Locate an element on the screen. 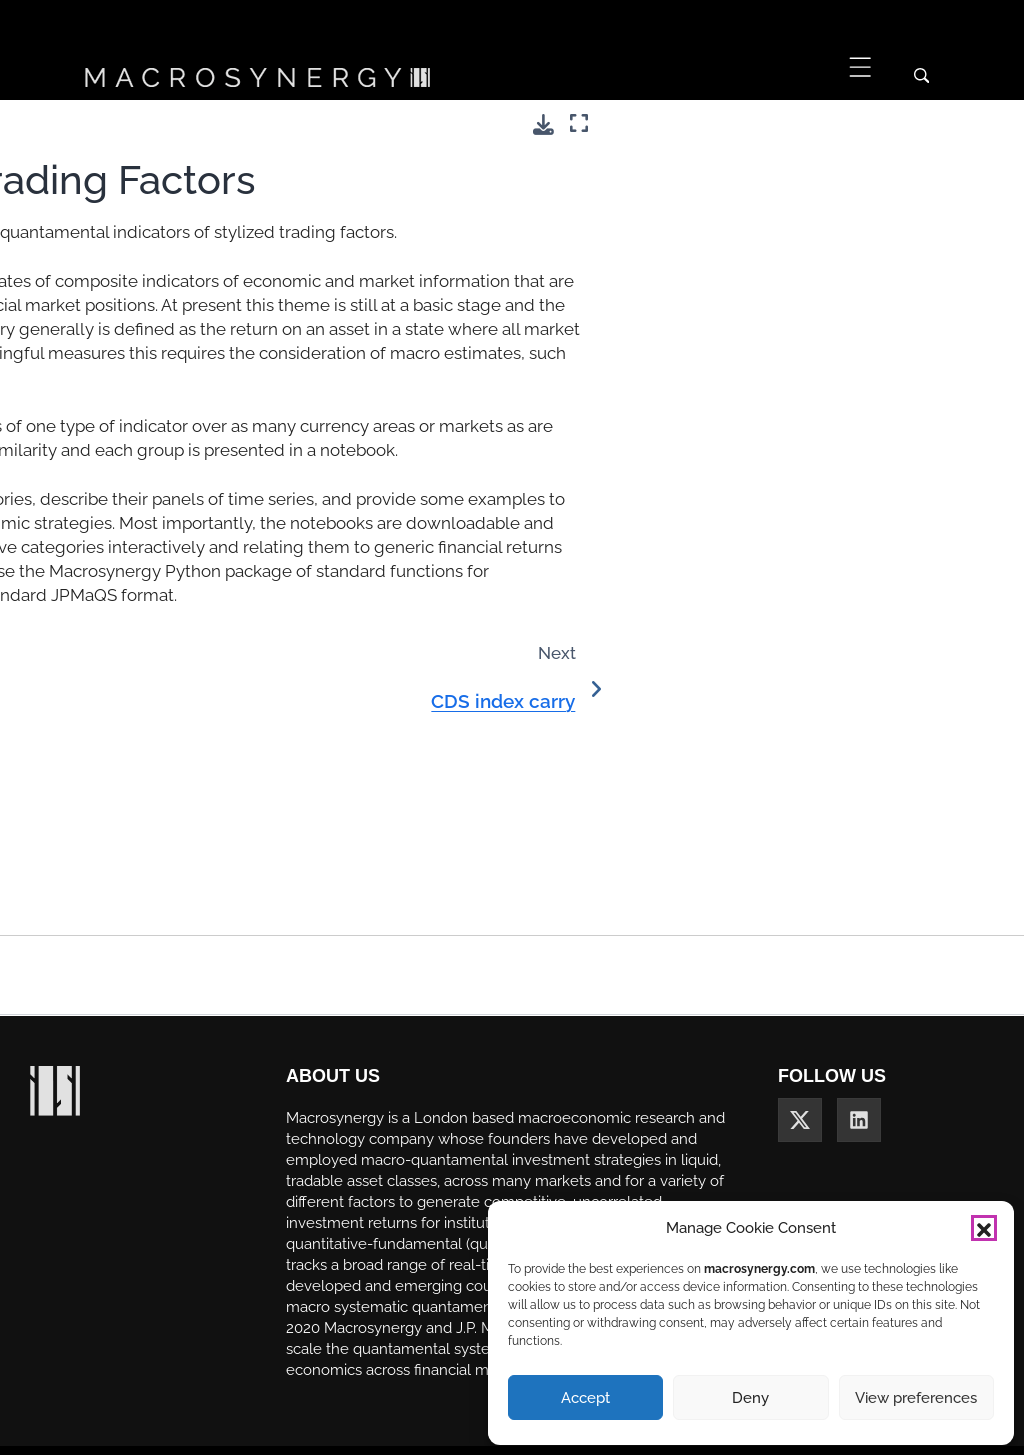  Deny is located at coordinates (750, 1398).